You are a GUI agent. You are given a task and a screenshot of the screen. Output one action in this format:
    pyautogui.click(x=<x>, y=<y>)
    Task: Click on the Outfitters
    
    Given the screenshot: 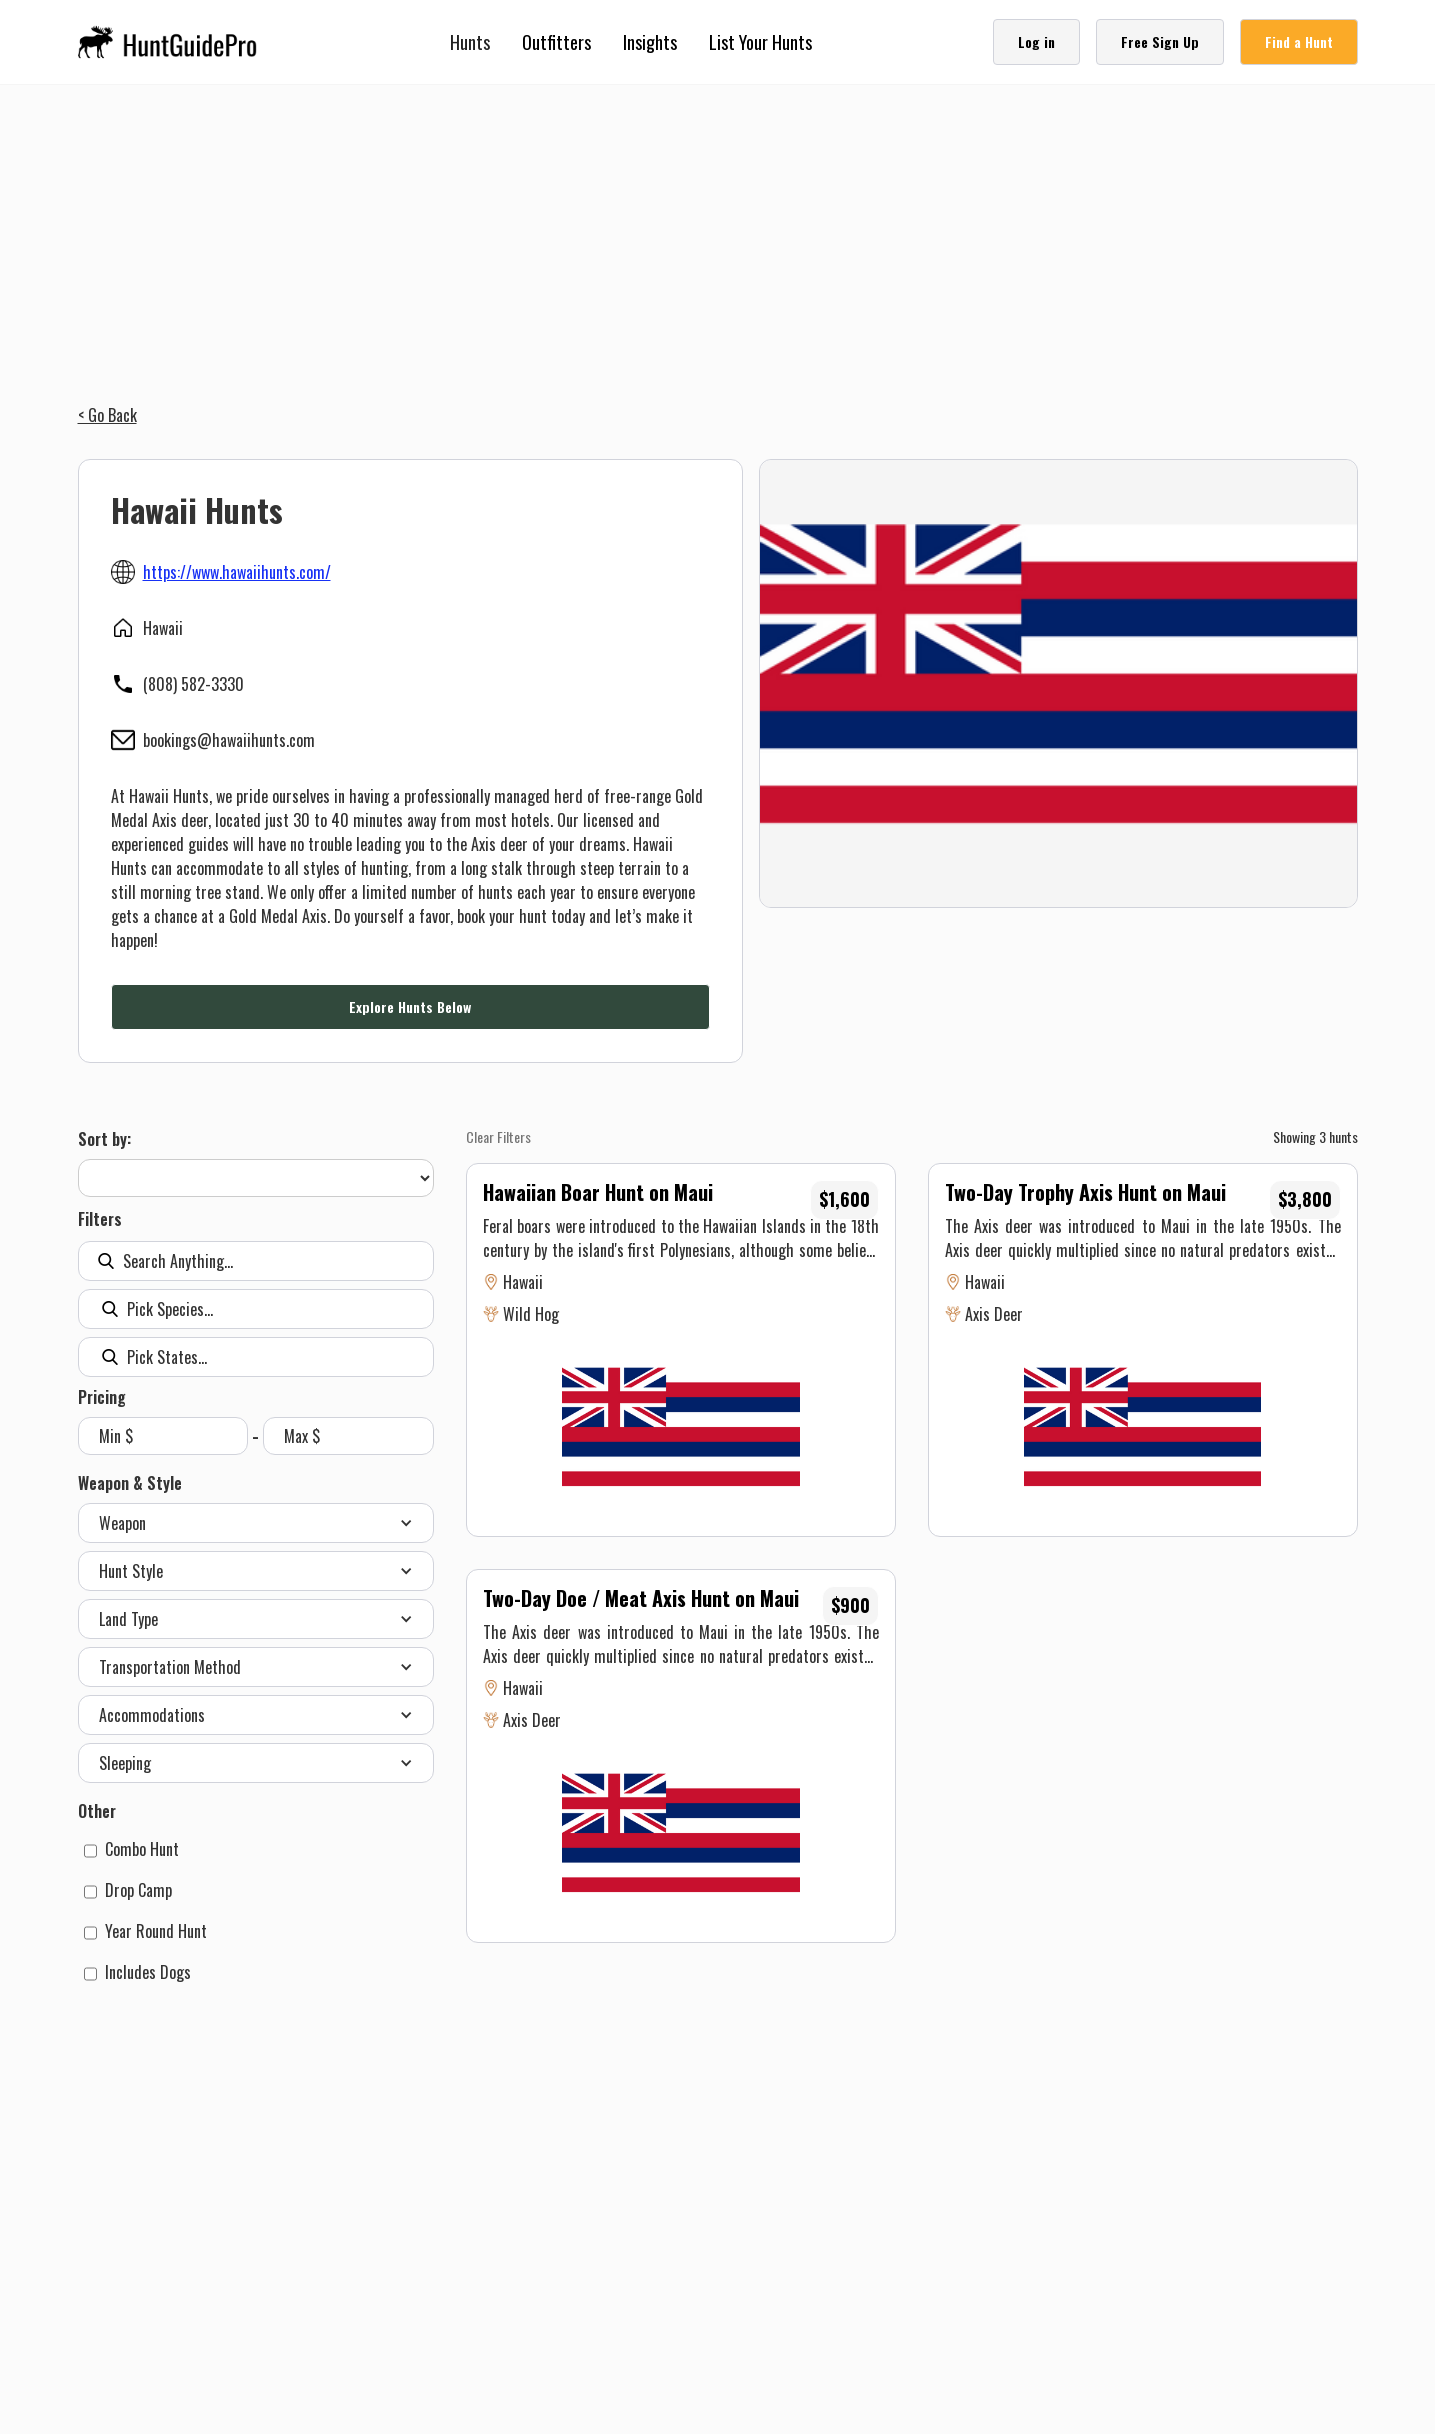 What is the action you would take?
    pyautogui.click(x=556, y=42)
    